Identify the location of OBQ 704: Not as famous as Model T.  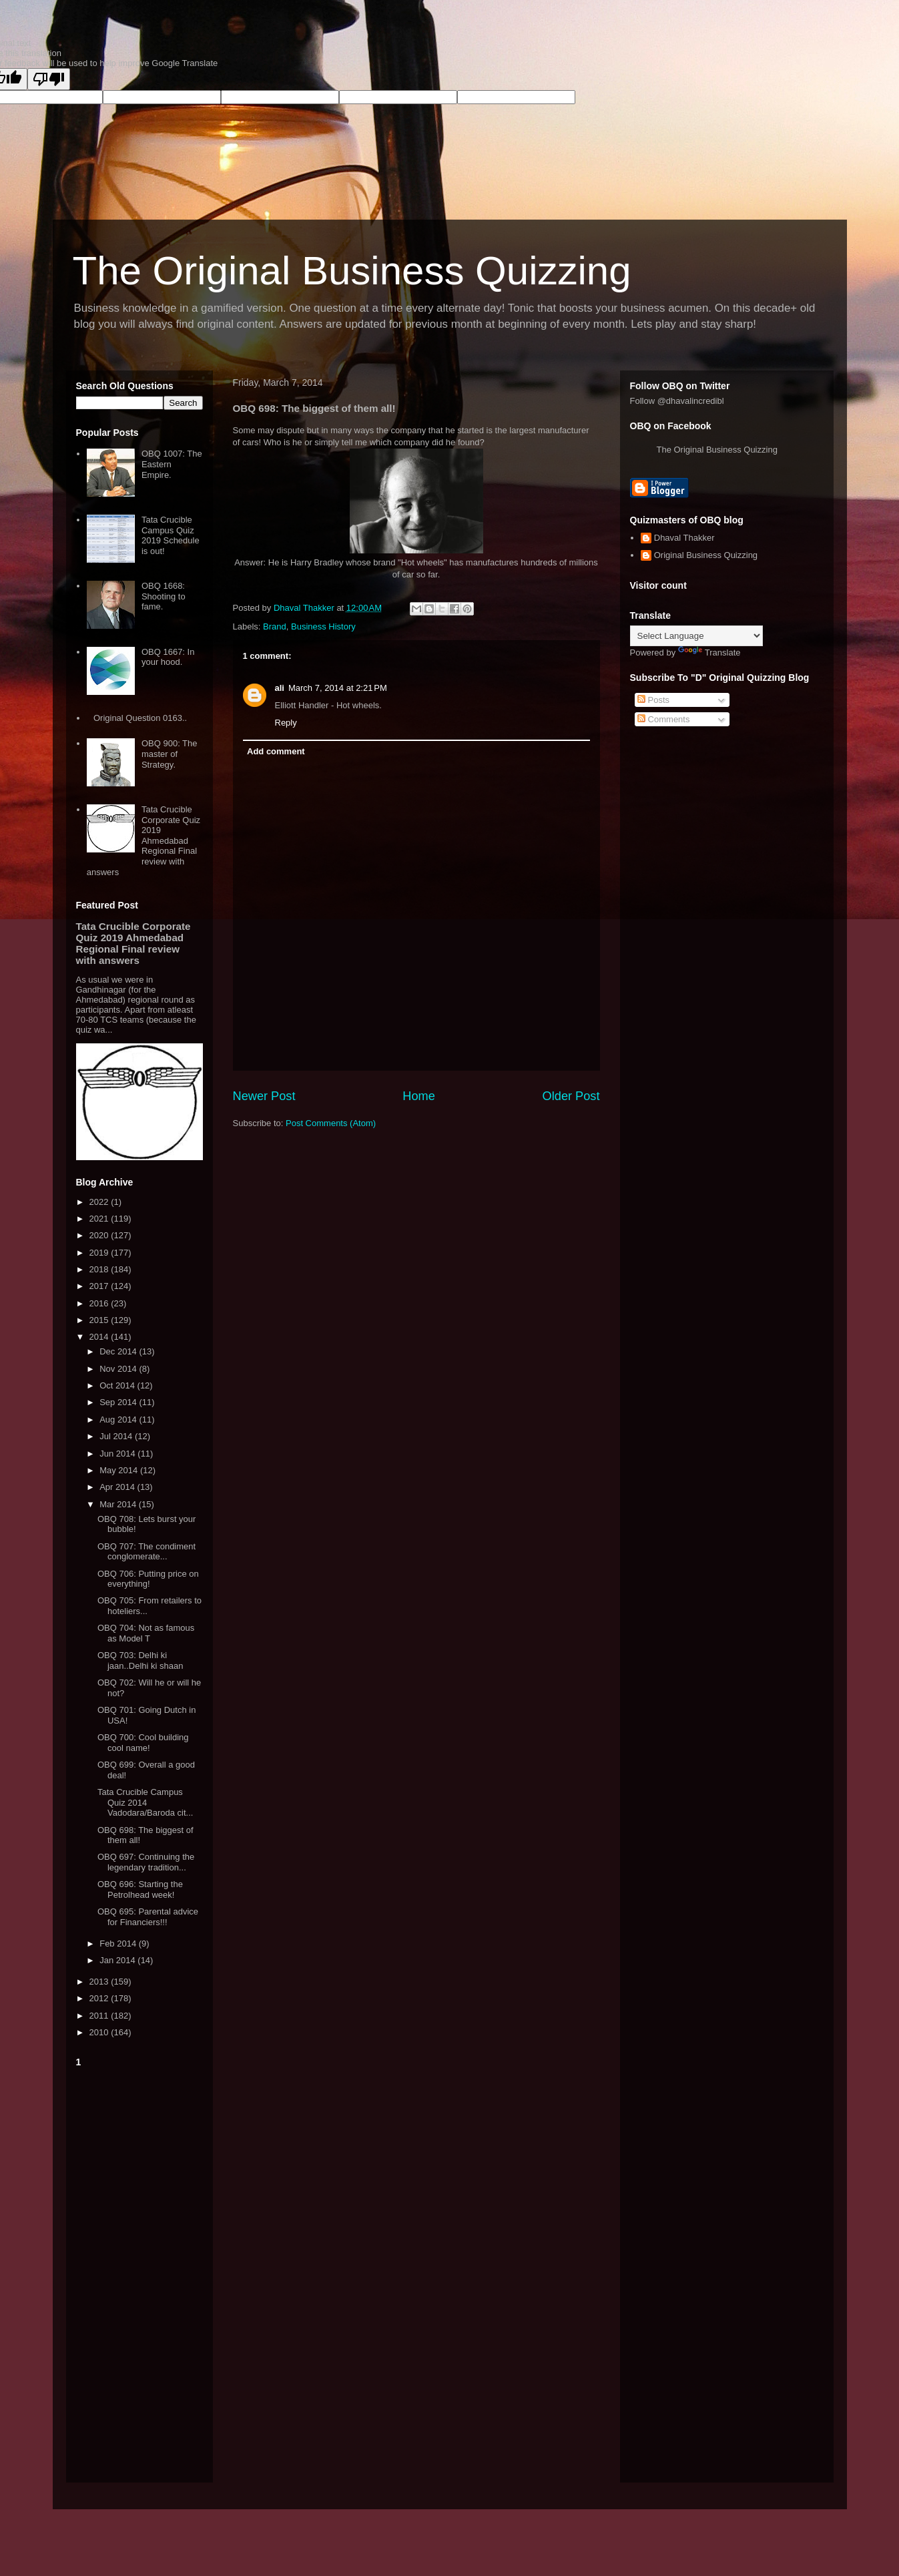
(145, 1633).